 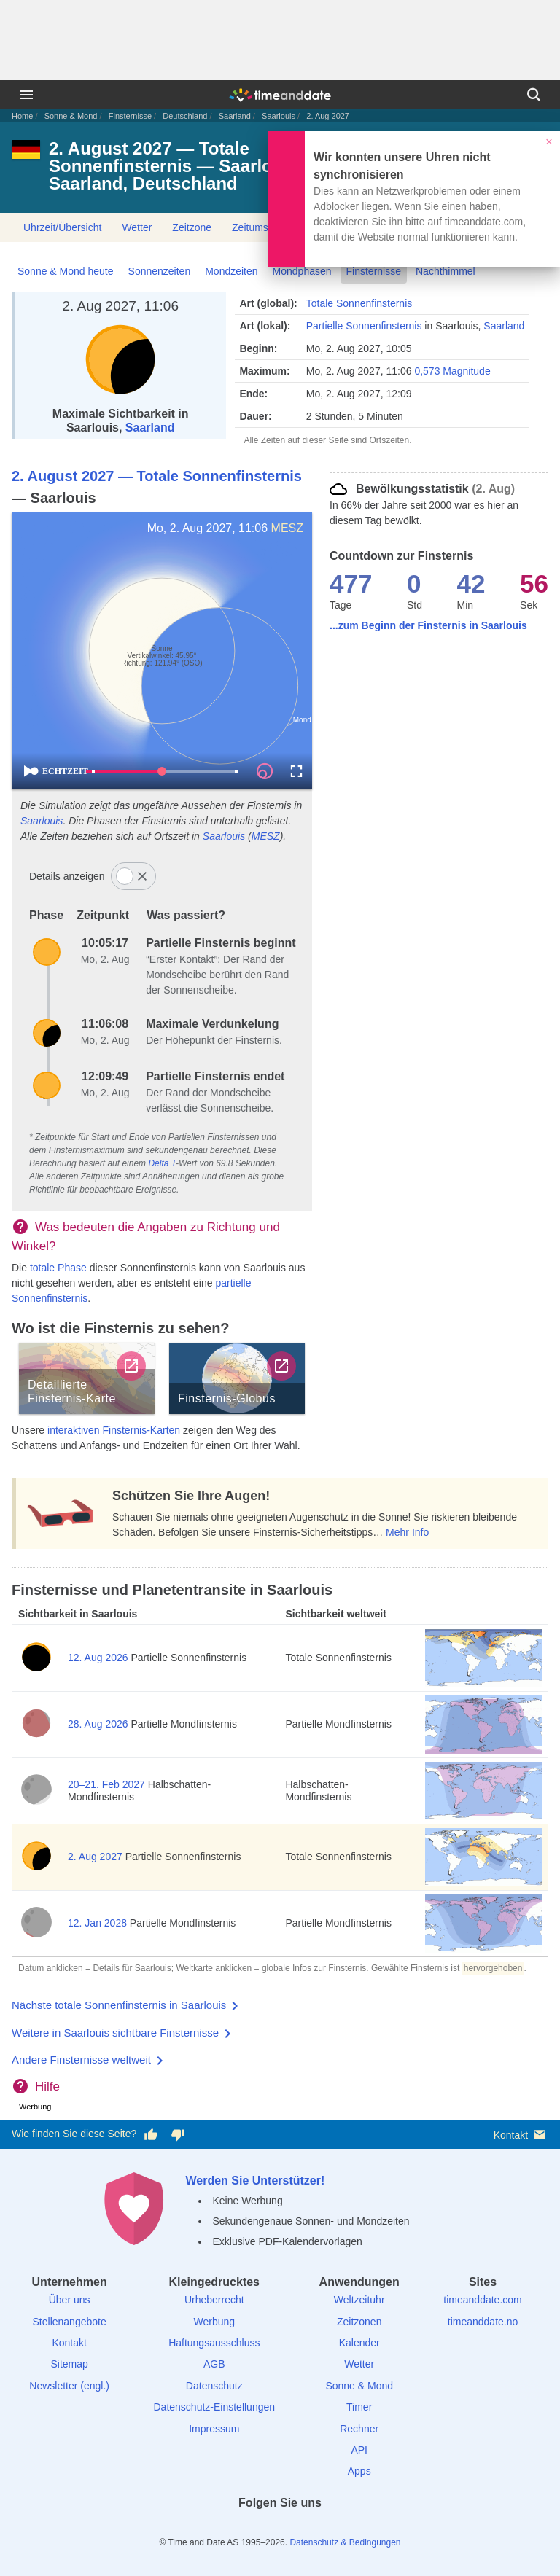 I want to click on Timer, so click(x=359, y=2407).